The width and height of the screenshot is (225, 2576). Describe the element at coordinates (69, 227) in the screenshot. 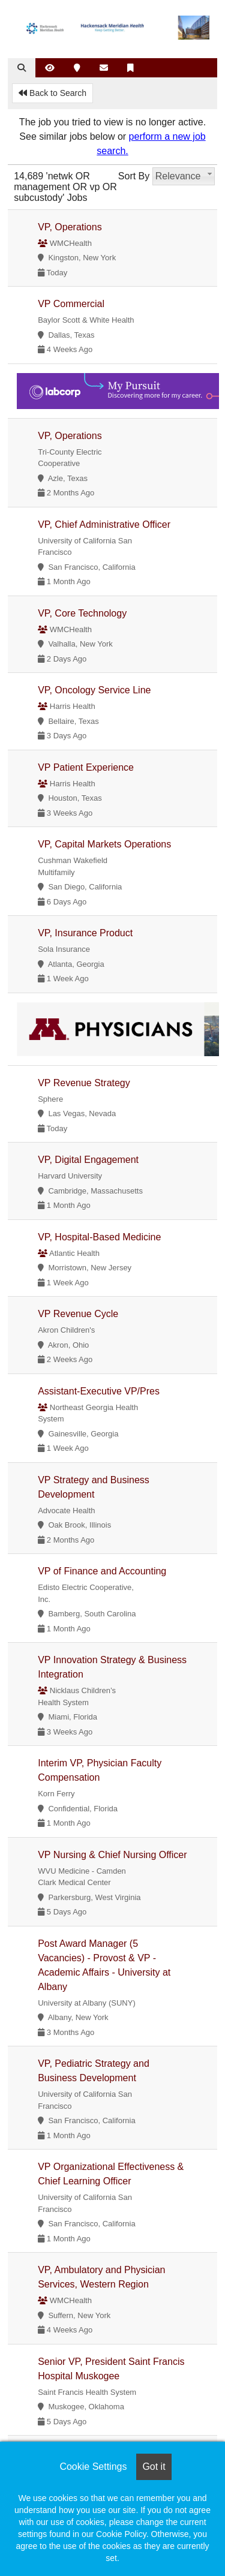

I see `VP, Operations` at that location.